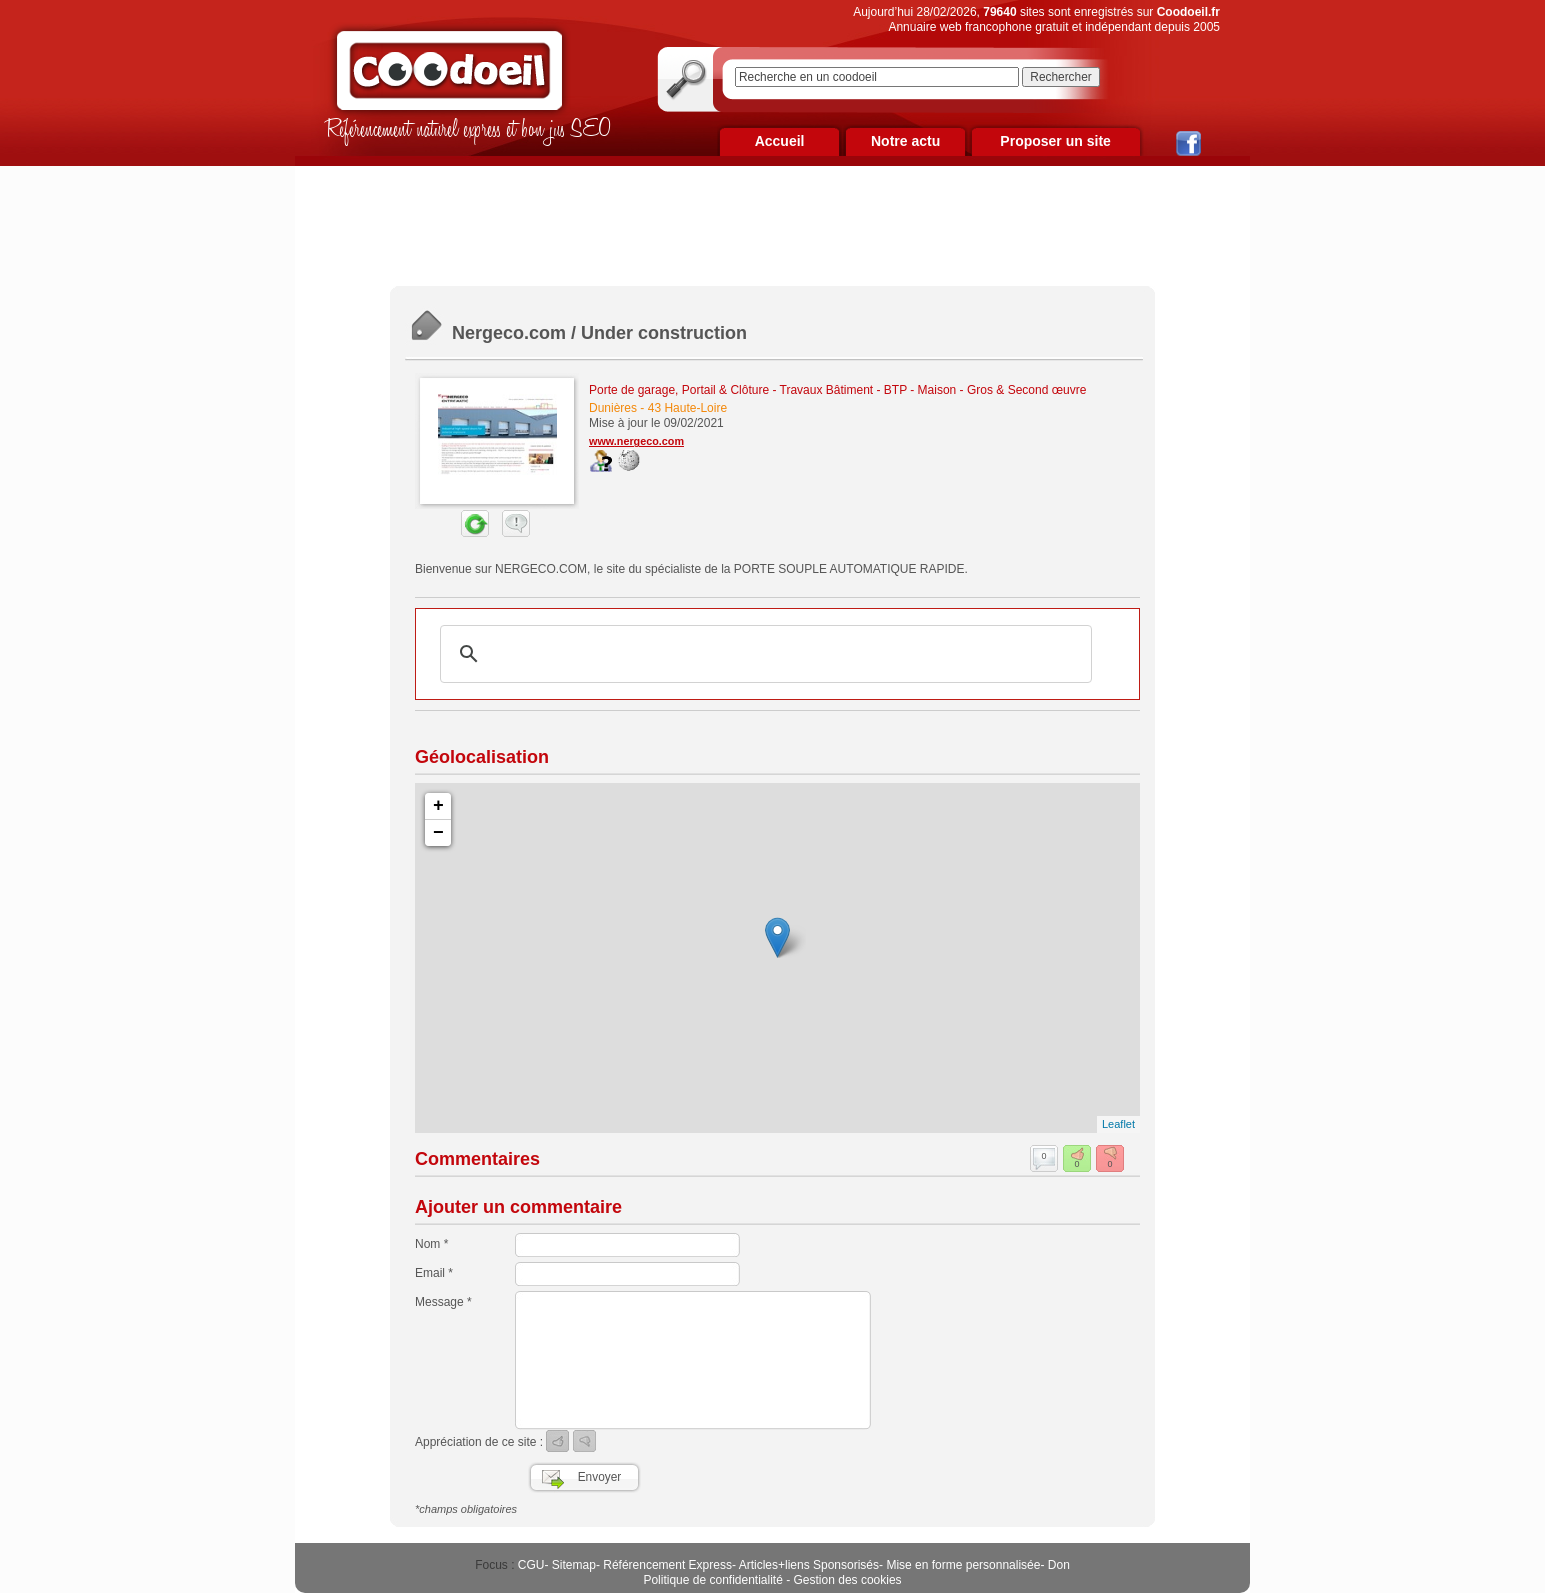 Image resolution: width=1545 pixels, height=1593 pixels. Describe the element at coordinates (438, 833) in the screenshot. I see `− [button]` at that location.